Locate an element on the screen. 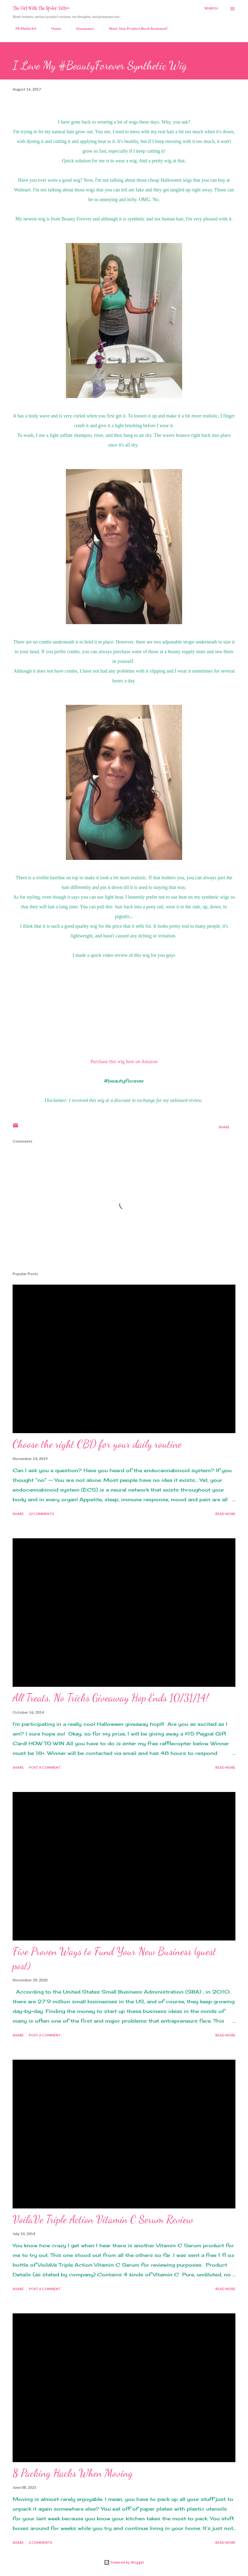 This screenshot has width=248, height=2576. 2 comments is located at coordinates (40, 2542).